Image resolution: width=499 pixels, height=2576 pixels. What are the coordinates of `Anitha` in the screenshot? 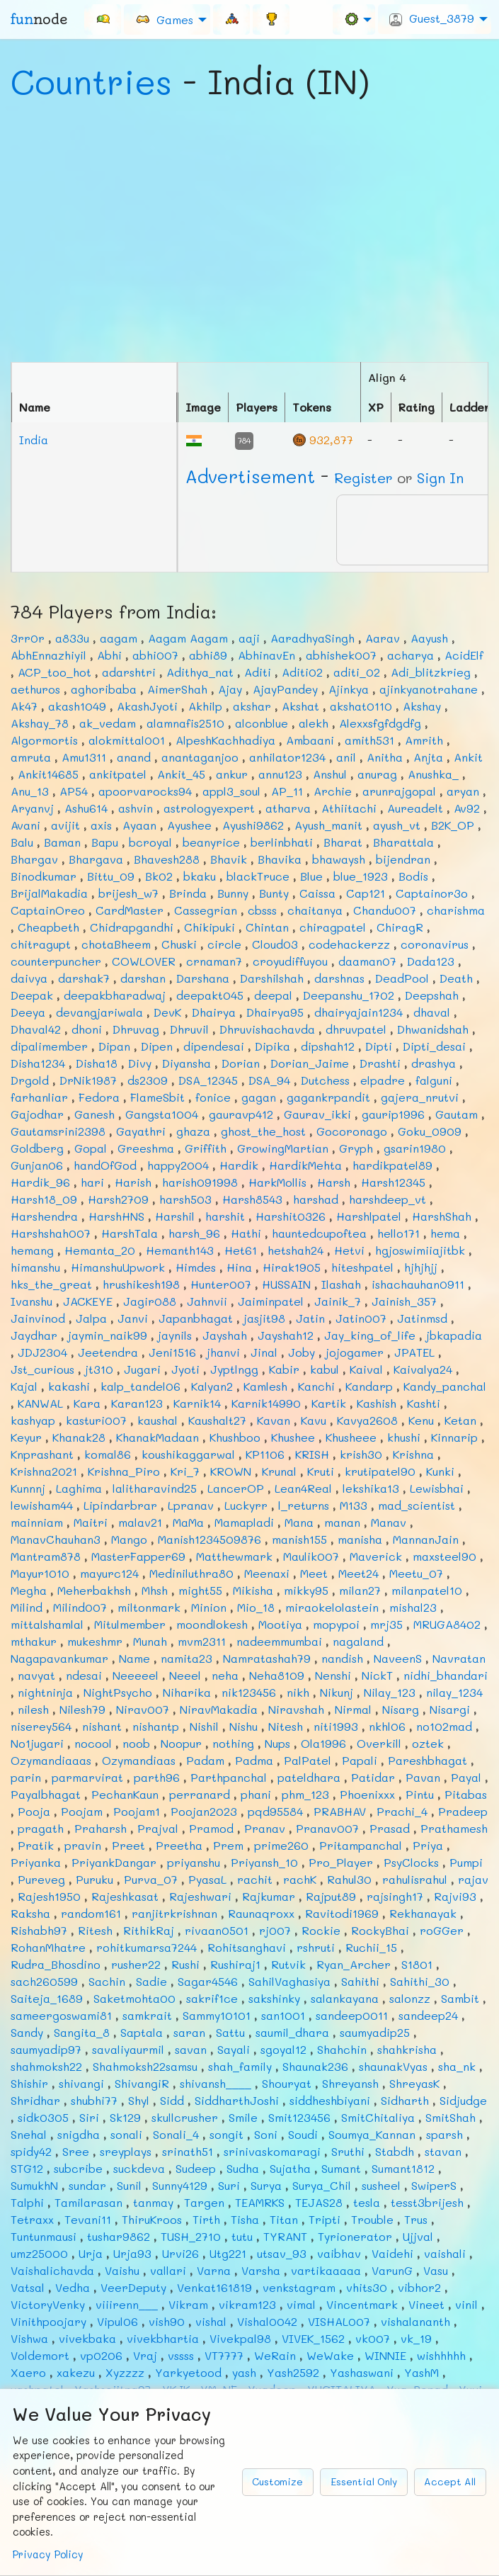 It's located at (385, 757).